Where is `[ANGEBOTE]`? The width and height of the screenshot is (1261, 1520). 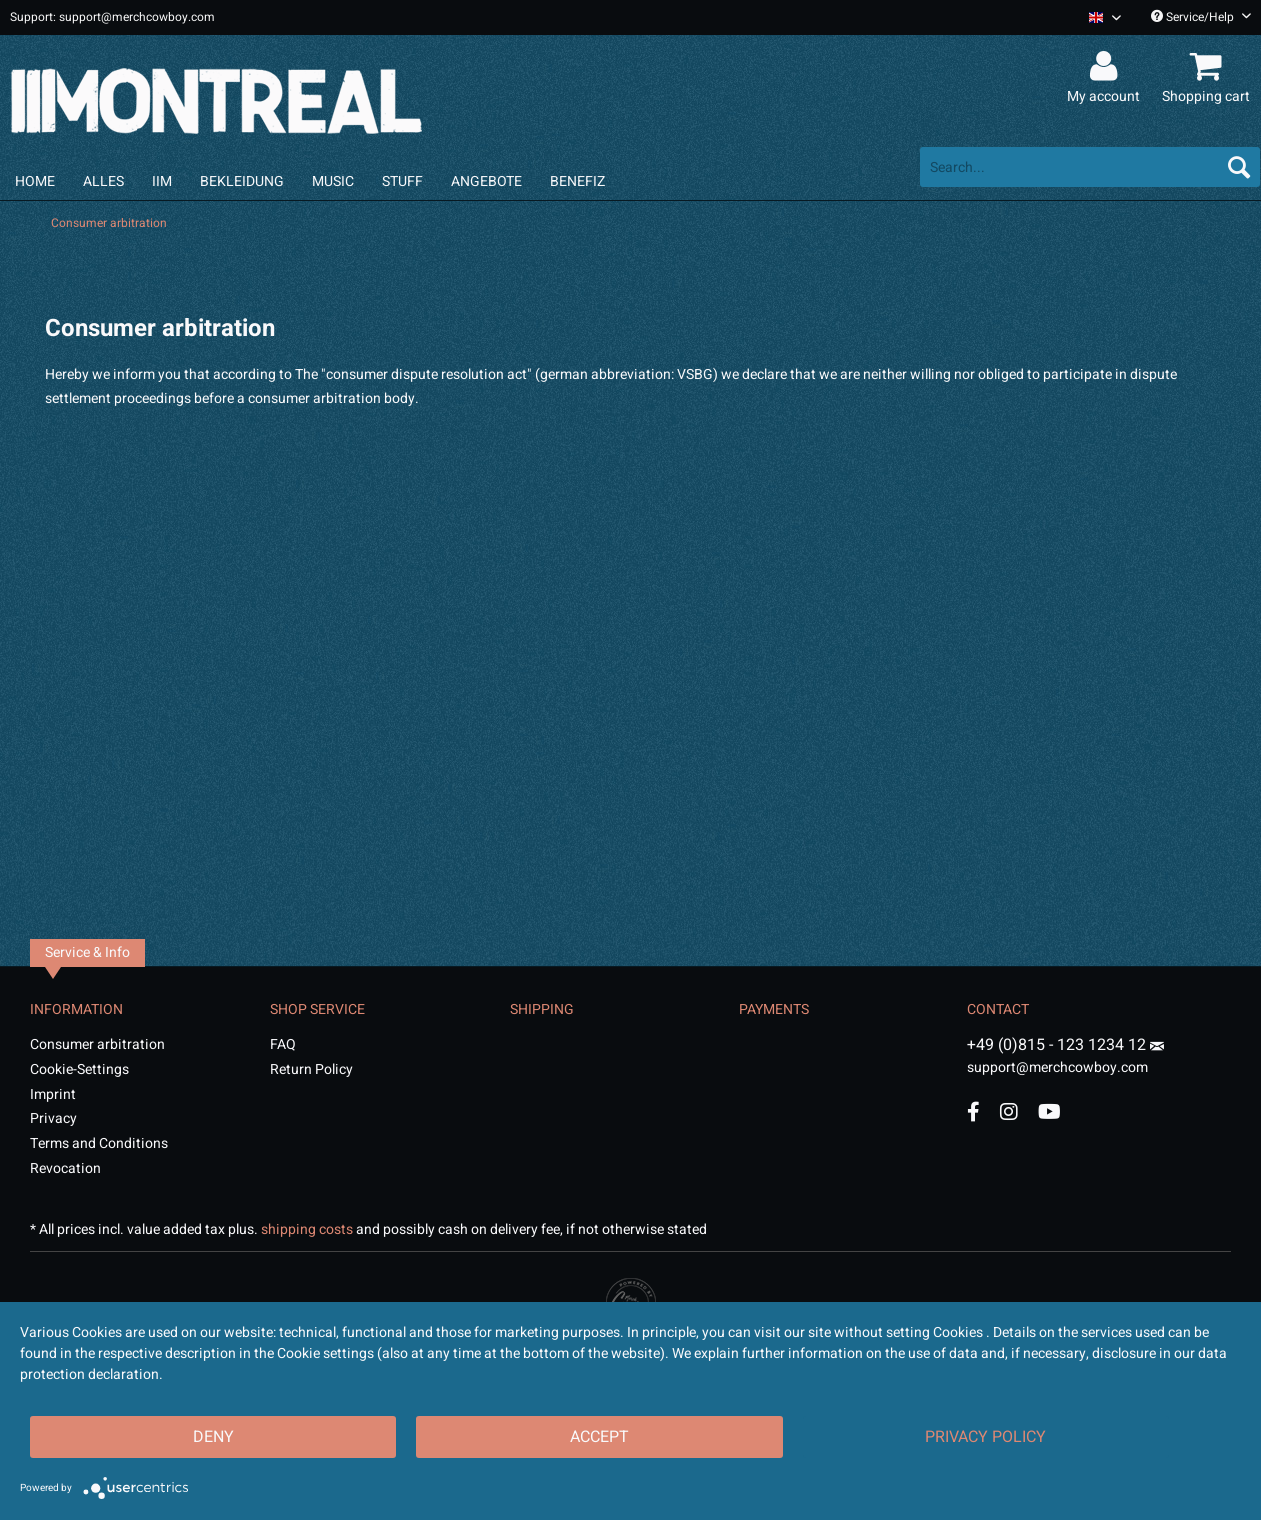
[ANGEBOTE] is located at coordinates (486, 181).